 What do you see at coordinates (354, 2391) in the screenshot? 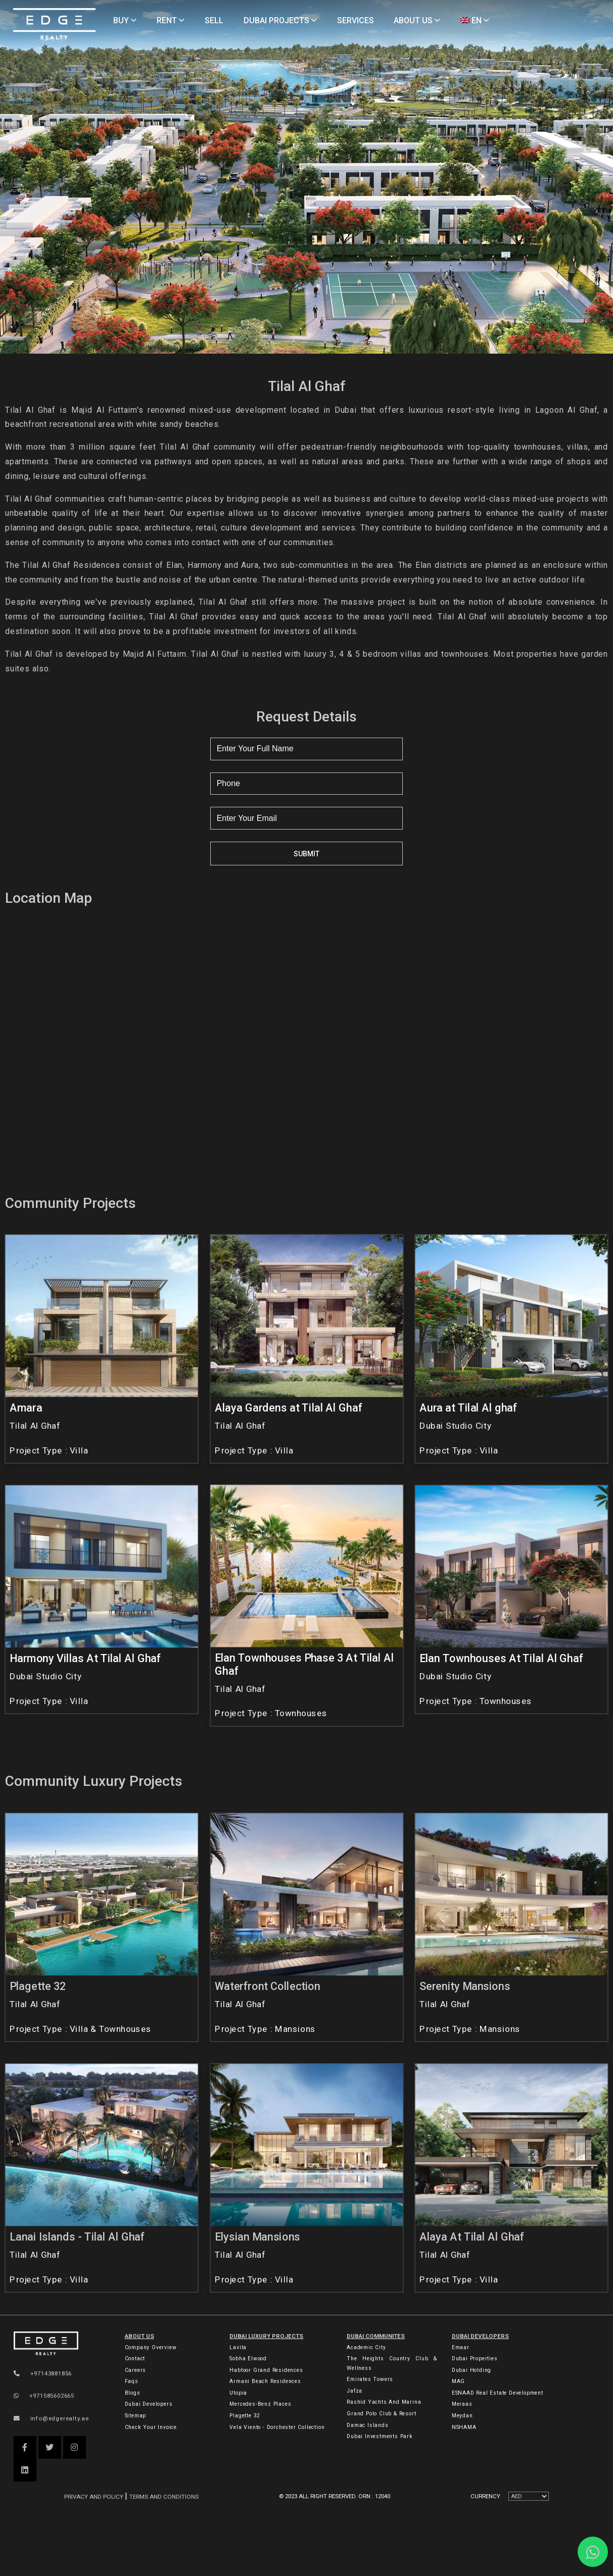
I see `Jafza` at bounding box center [354, 2391].